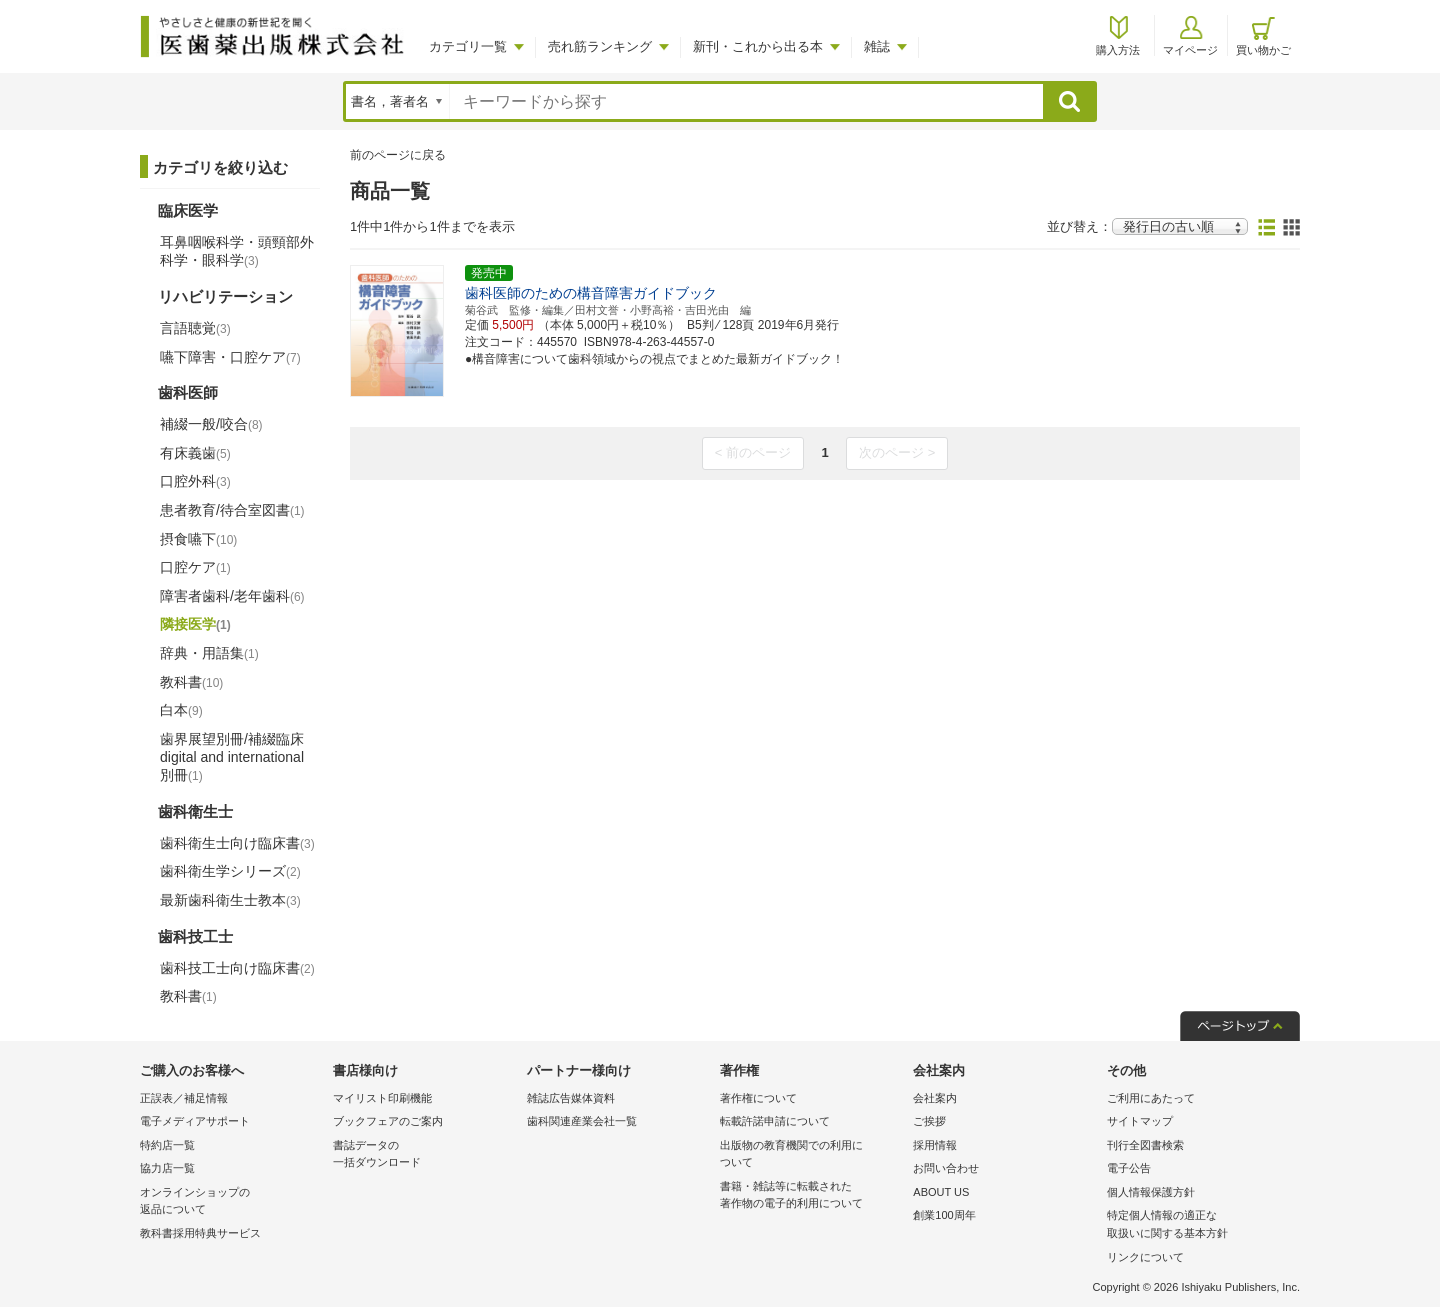 This screenshot has height=1307, width=1440. Describe the element at coordinates (1145, 1145) in the screenshot. I see `刊行全図書検索` at that location.